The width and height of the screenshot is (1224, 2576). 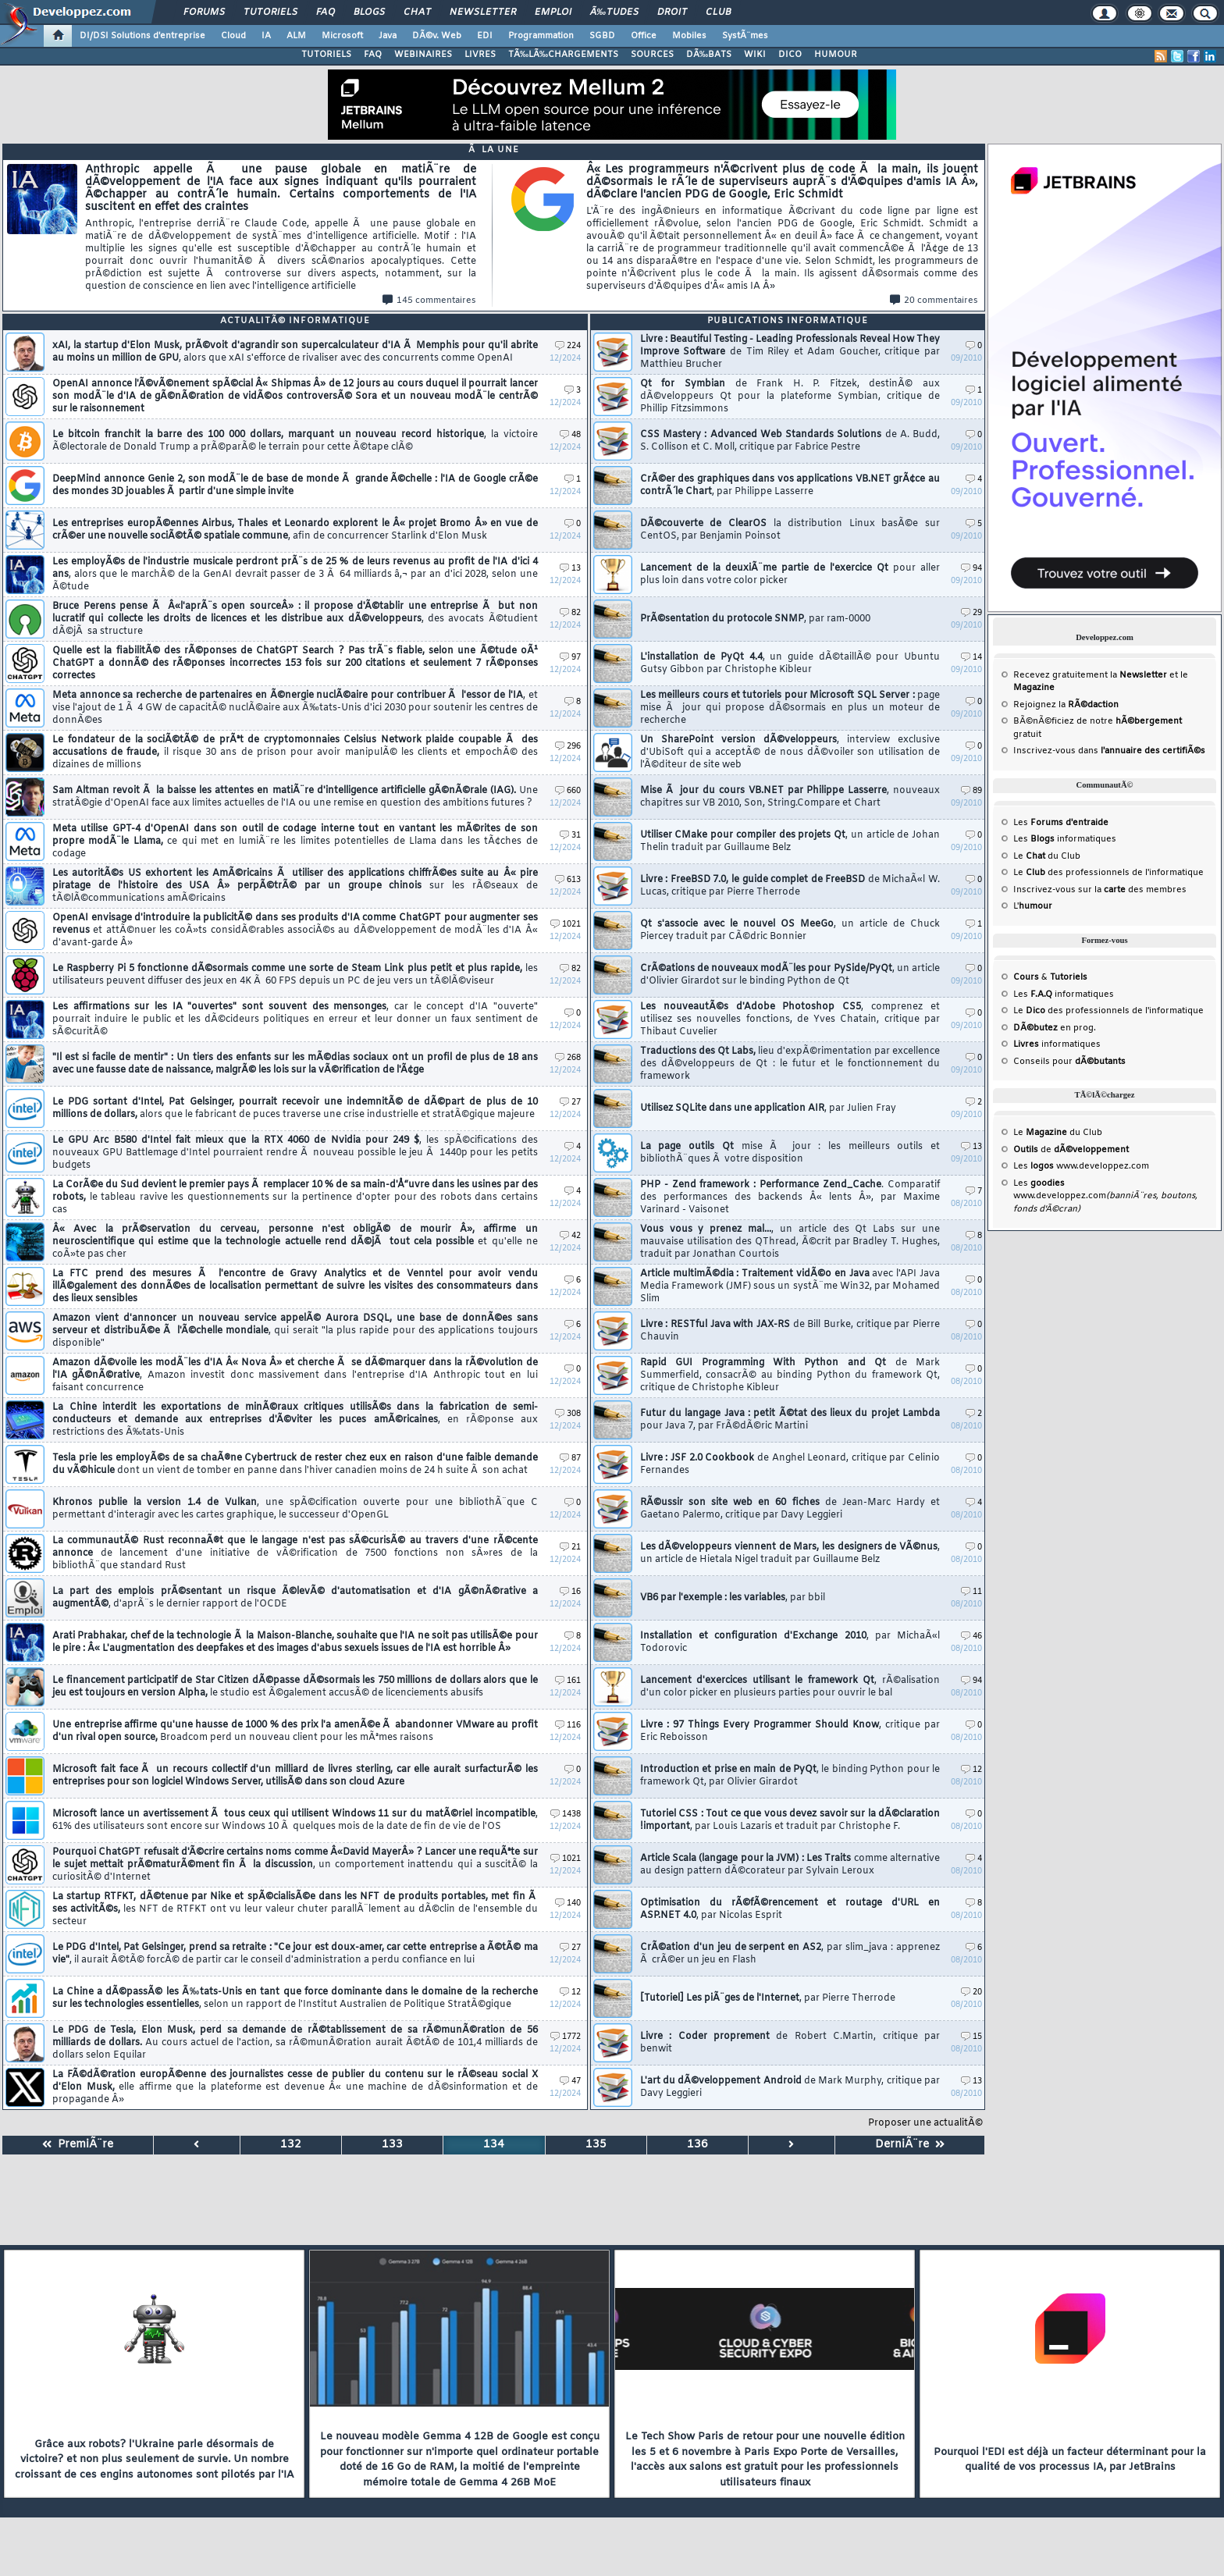 What do you see at coordinates (1090, 675) in the screenshot?
I see `Recevez gratuitement la` at bounding box center [1090, 675].